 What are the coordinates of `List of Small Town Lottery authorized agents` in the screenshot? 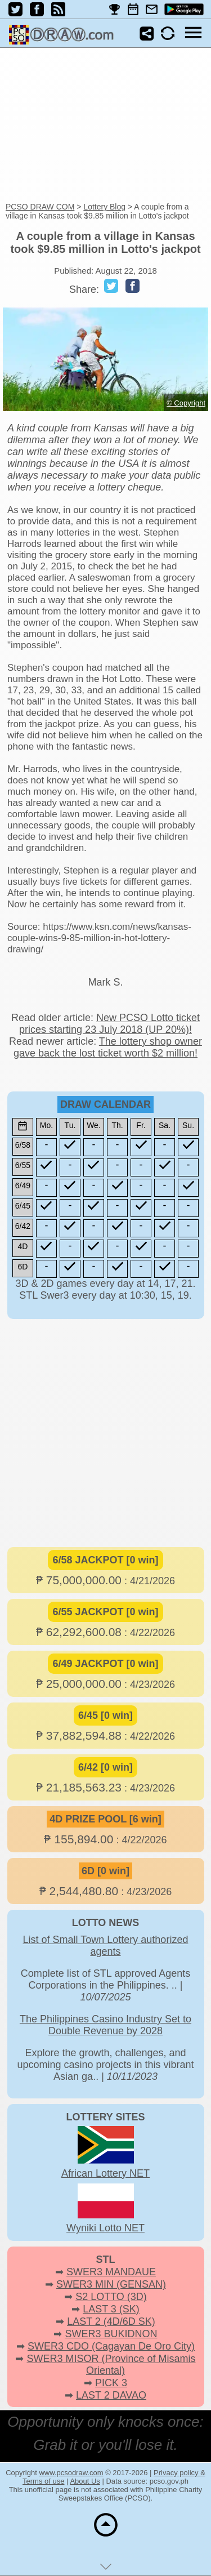 It's located at (105, 1945).